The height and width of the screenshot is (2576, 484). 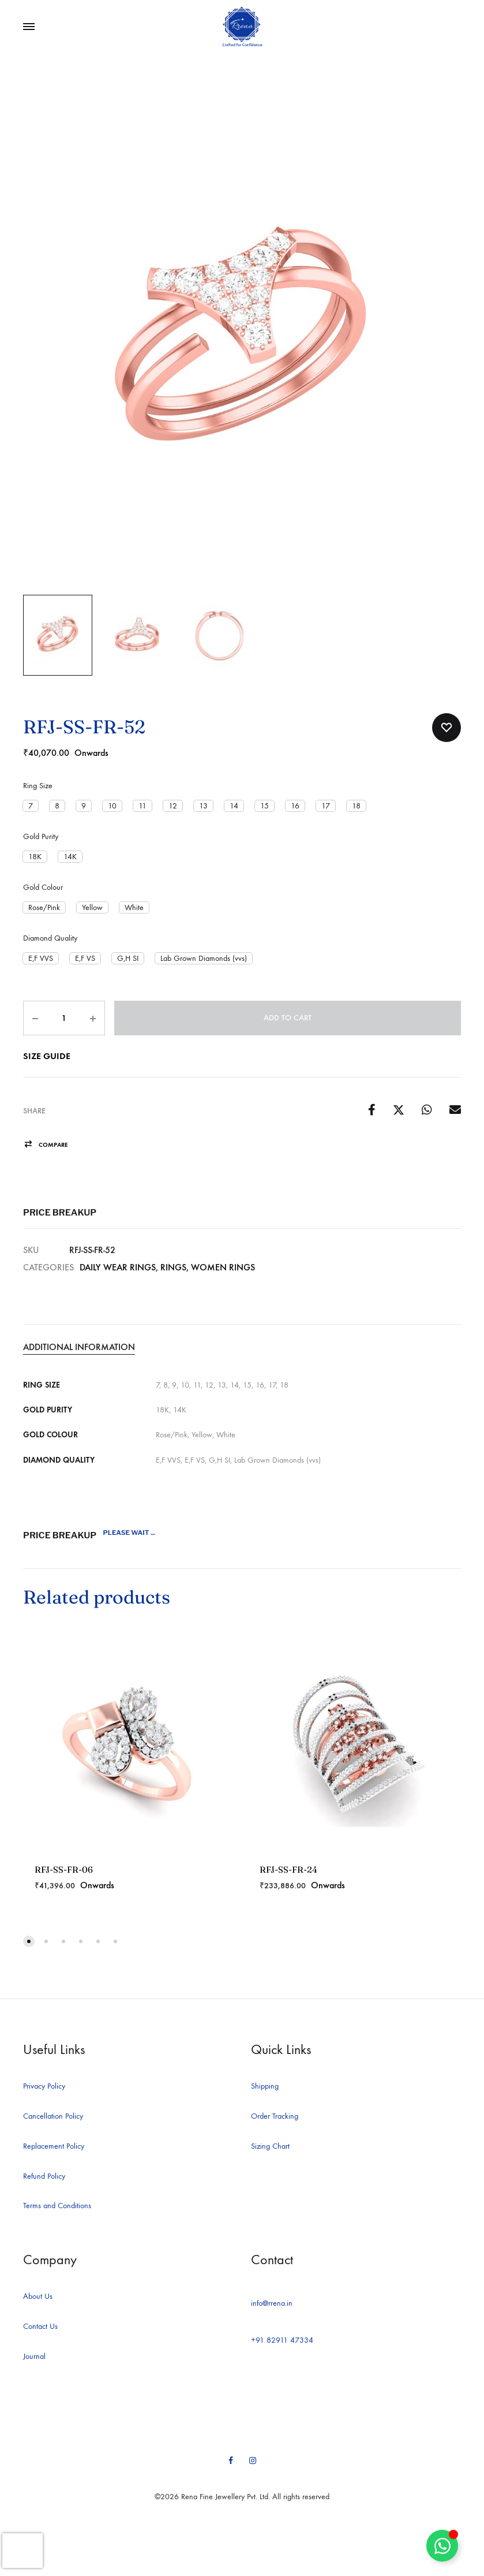 I want to click on Women Rings, so click(x=223, y=1267).